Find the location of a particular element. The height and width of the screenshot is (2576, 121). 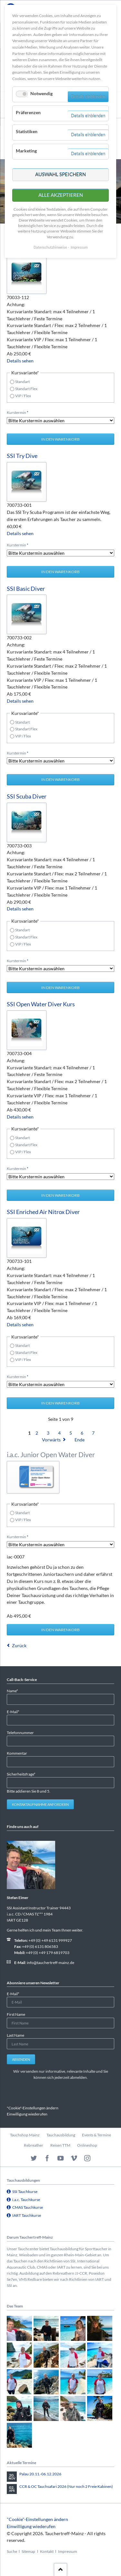

Events & Termine is located at coordinates (96, 2135).